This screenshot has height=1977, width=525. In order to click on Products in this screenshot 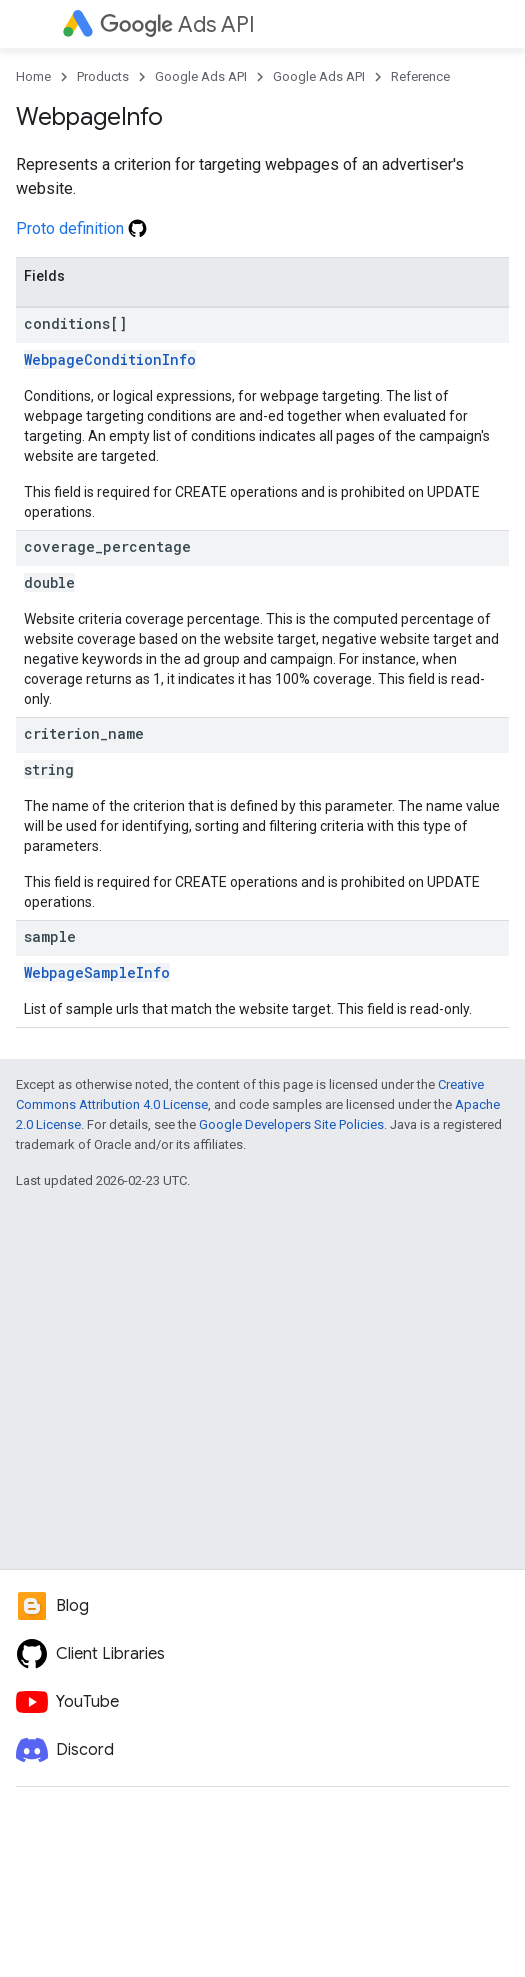, I will do `click(103, 76)`.